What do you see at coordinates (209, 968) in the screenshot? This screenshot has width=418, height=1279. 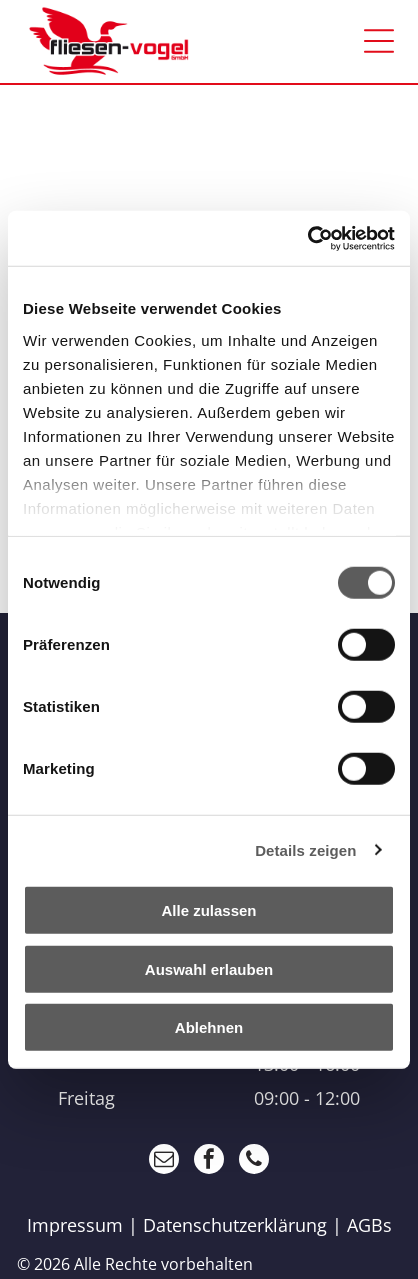 I see `Auswahl erlauben` at bounding box center [209, 968].